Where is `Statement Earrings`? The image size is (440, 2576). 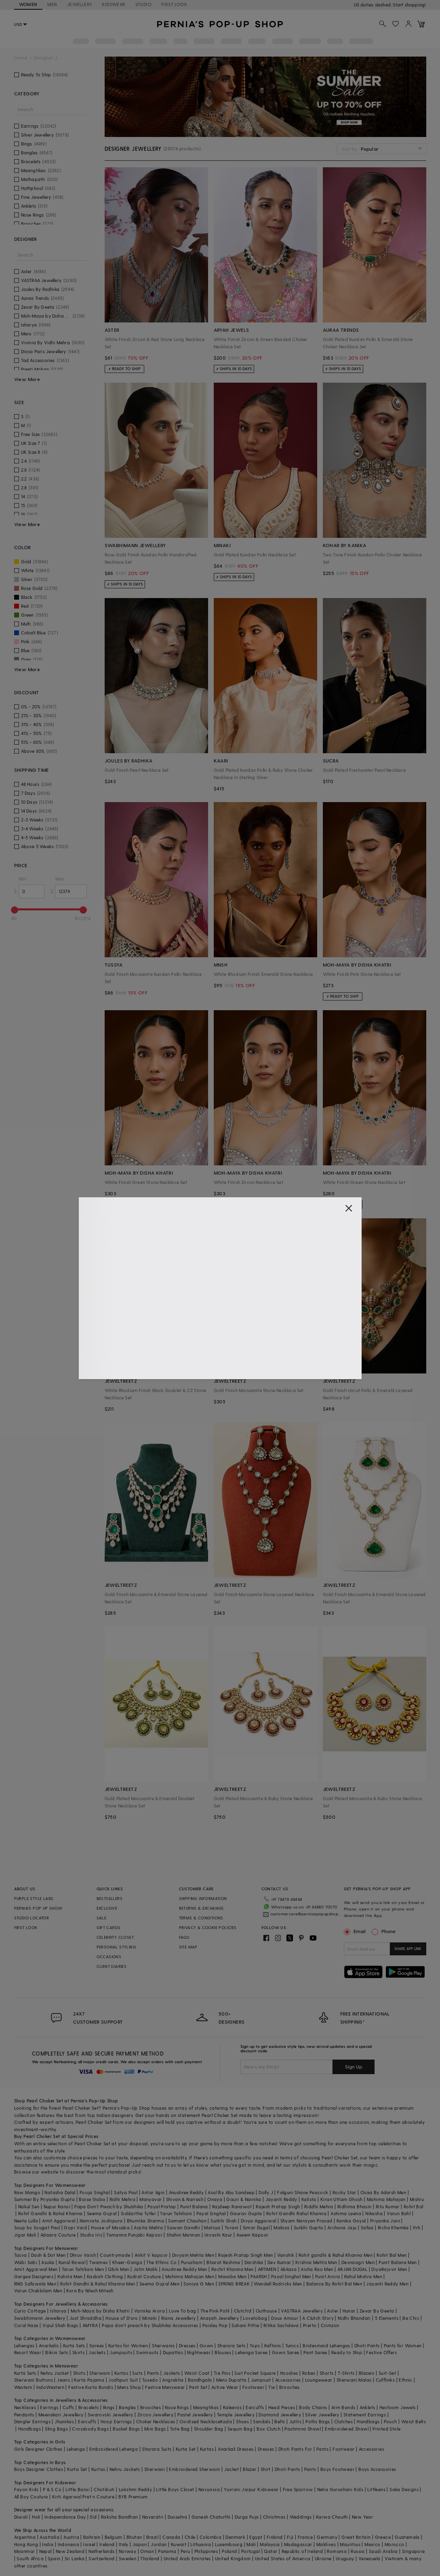 Statement Earrings is located at coordinates (364, 2414).